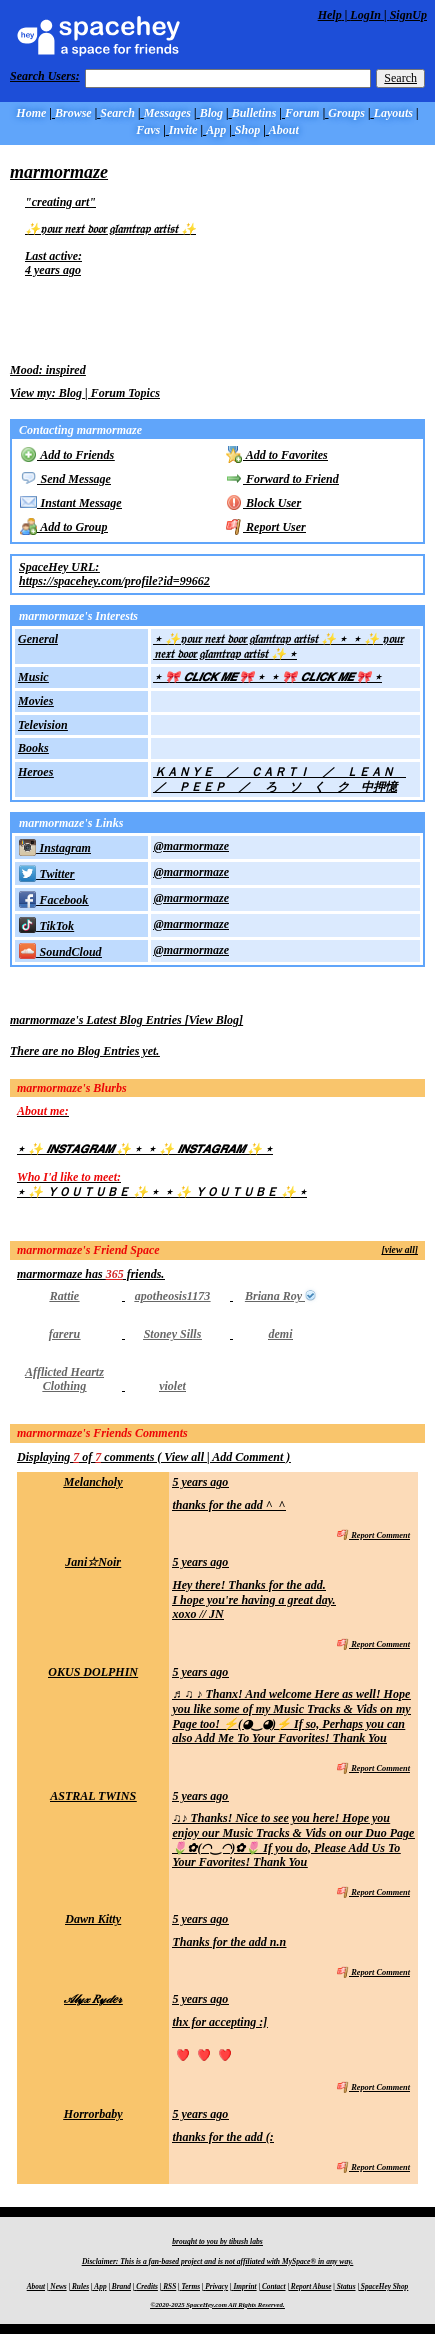 This screenshot has height=2334, width=435. What do you see at coordinates (244, 2286) in the screenshot?
I see `Imprint` at bounding box center [244, 2286].